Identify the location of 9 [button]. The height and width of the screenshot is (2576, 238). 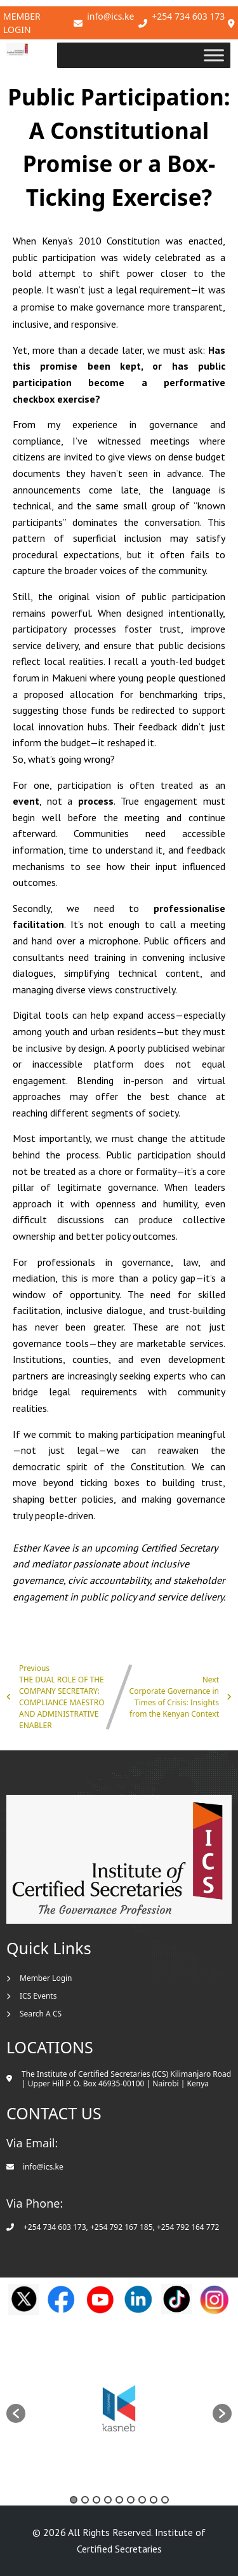
(165, 2500).